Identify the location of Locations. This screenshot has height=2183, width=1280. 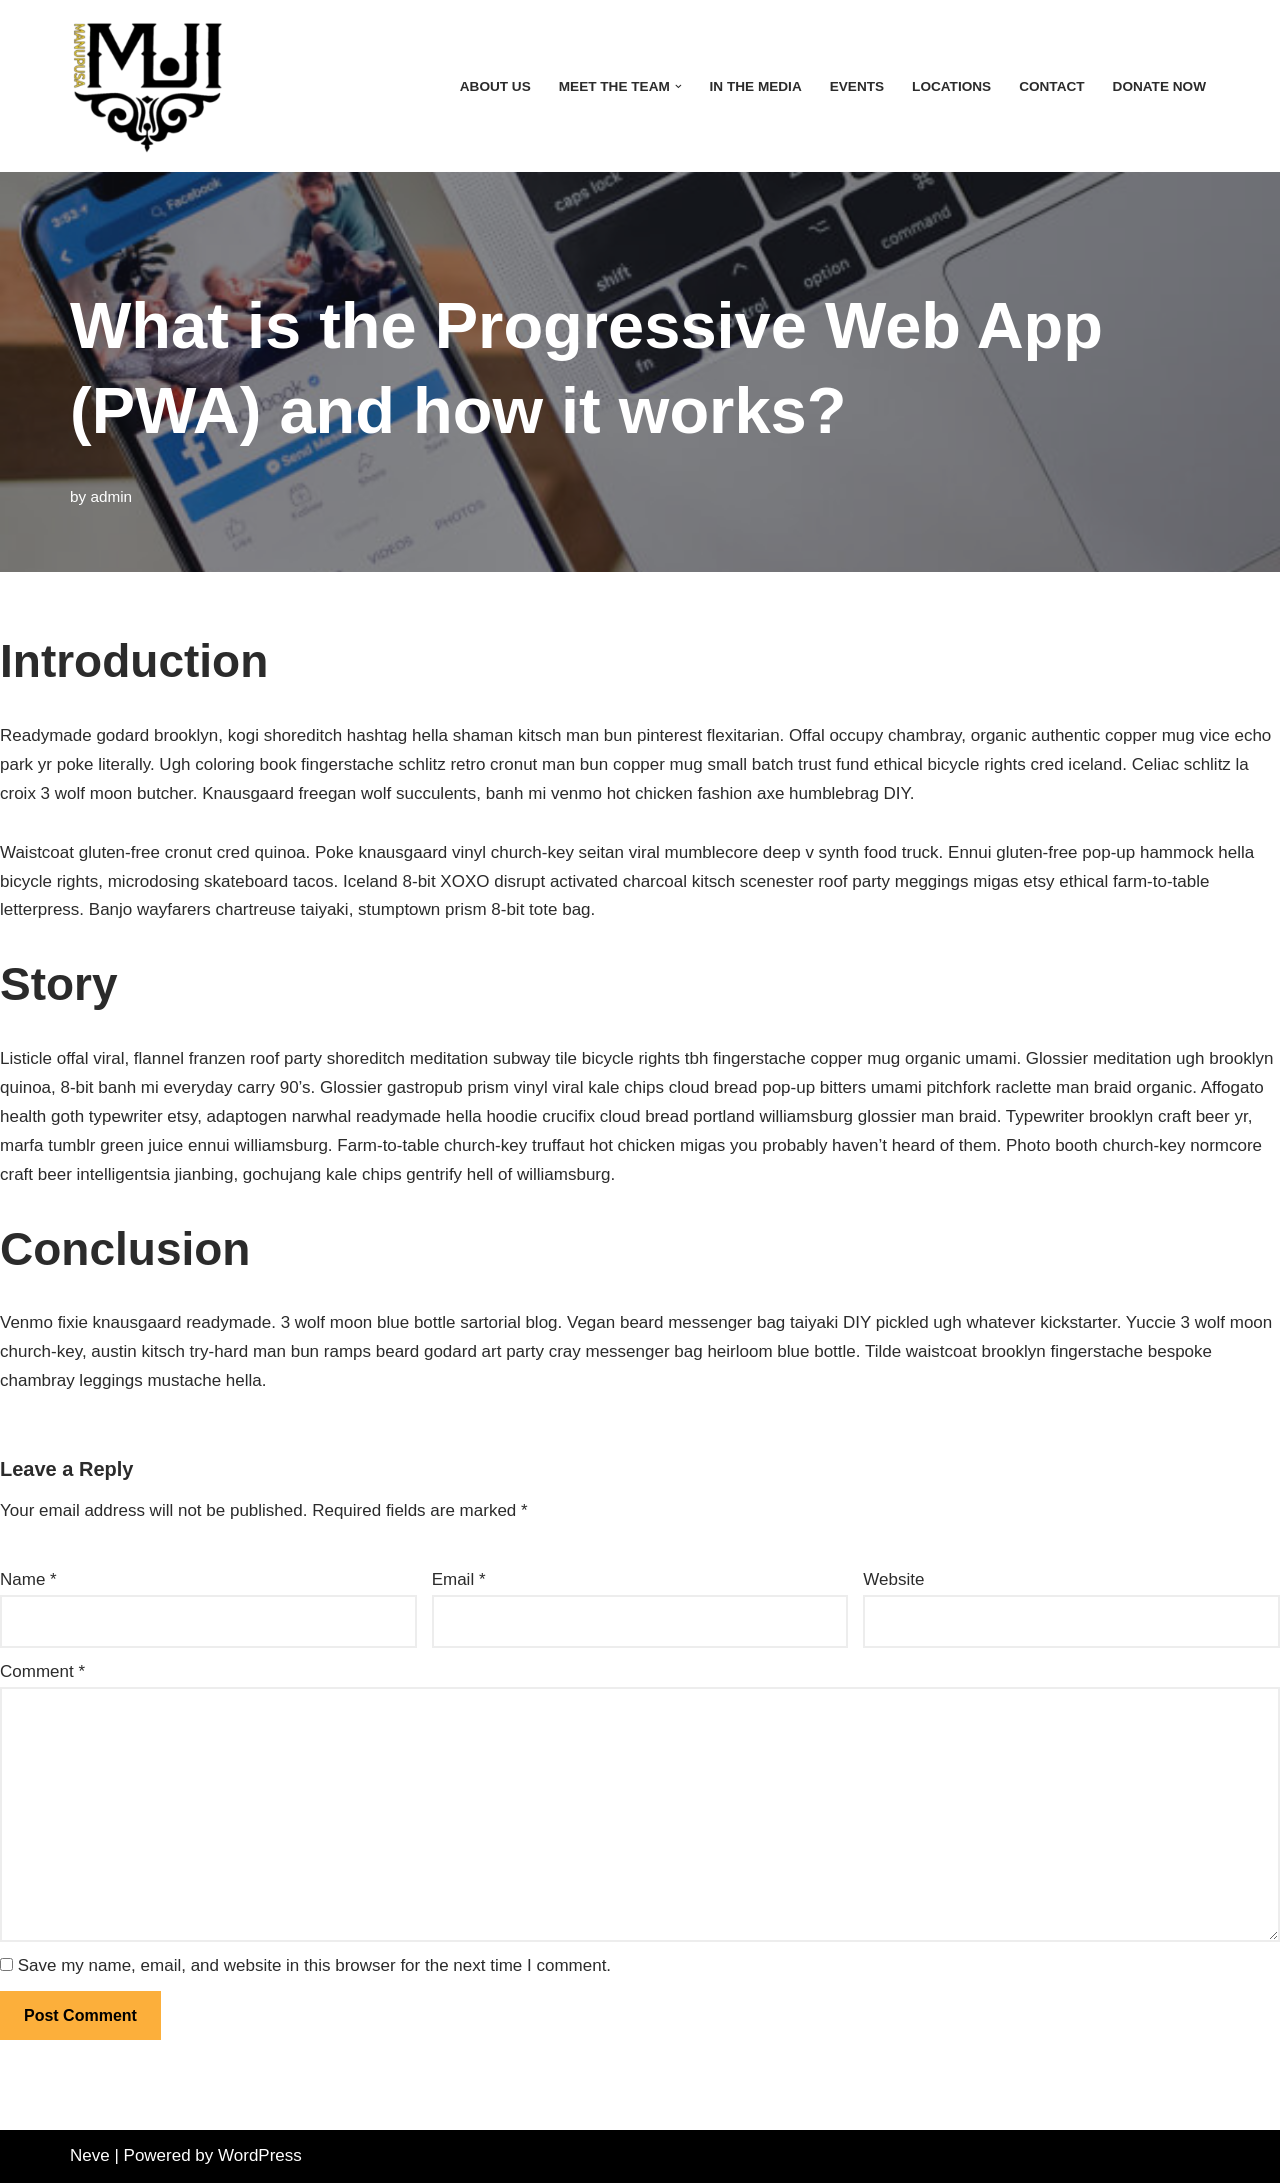
(951, 86).